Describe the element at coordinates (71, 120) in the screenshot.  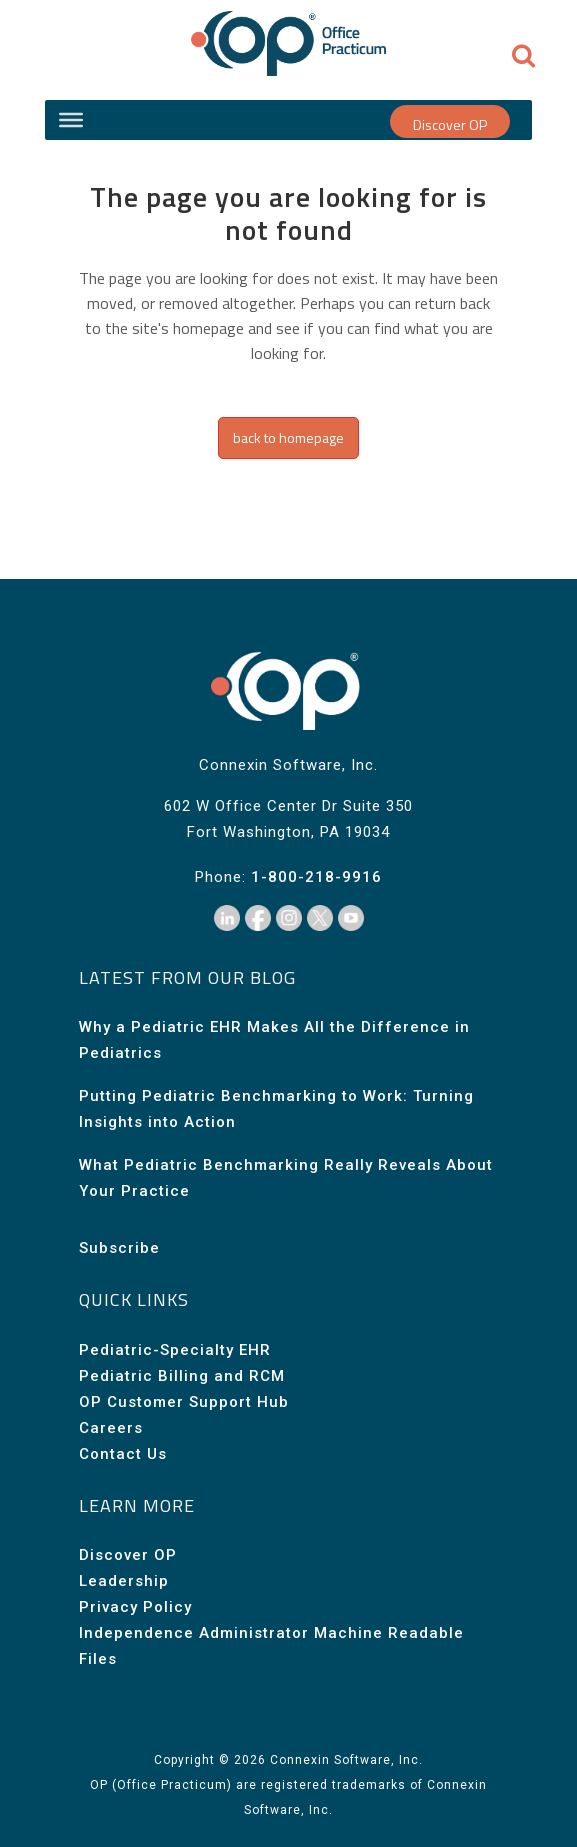
I see `[Site Menu]` at that location.